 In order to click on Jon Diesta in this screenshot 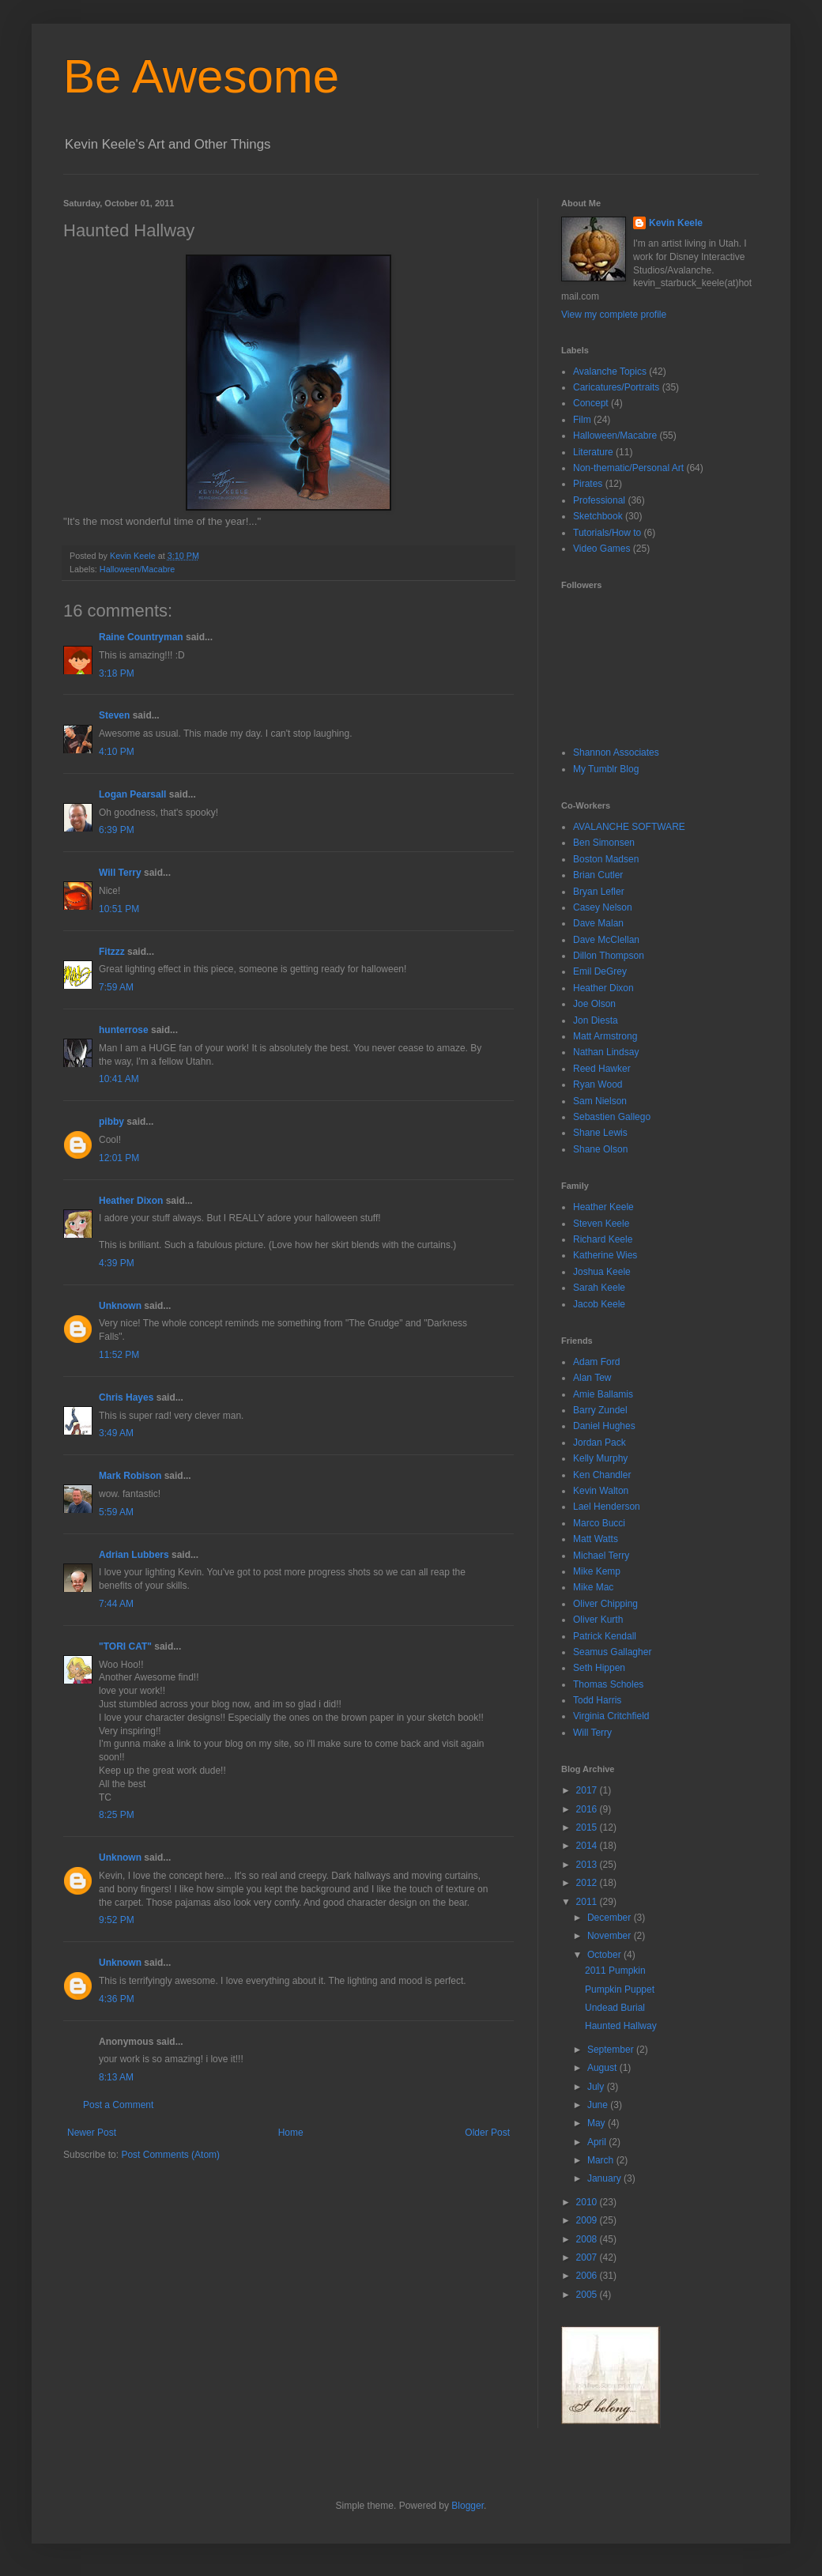, I will do `click(595, 1020)`.